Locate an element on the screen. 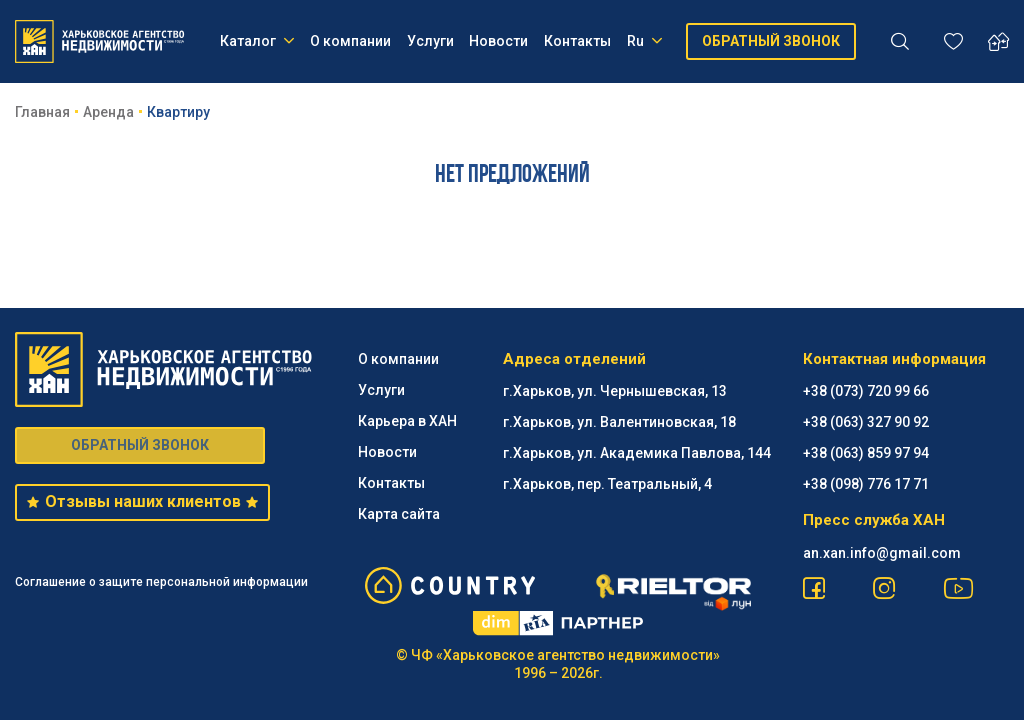  Карта сайта is located at coordinates (399, 514).